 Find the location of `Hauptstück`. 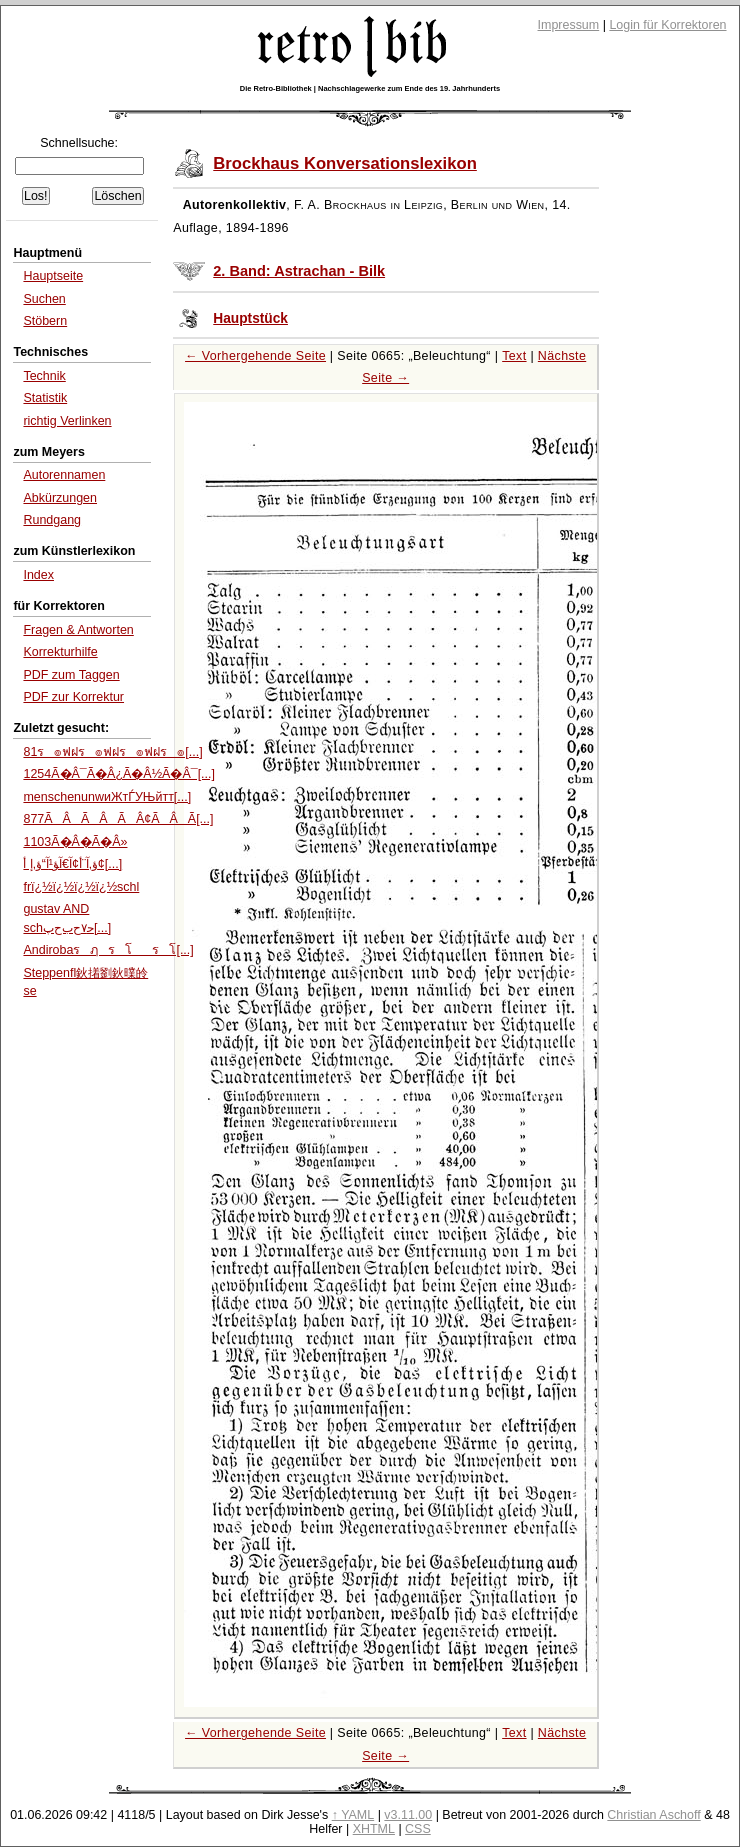

Hauptstück is located at coordinates (250, 318).